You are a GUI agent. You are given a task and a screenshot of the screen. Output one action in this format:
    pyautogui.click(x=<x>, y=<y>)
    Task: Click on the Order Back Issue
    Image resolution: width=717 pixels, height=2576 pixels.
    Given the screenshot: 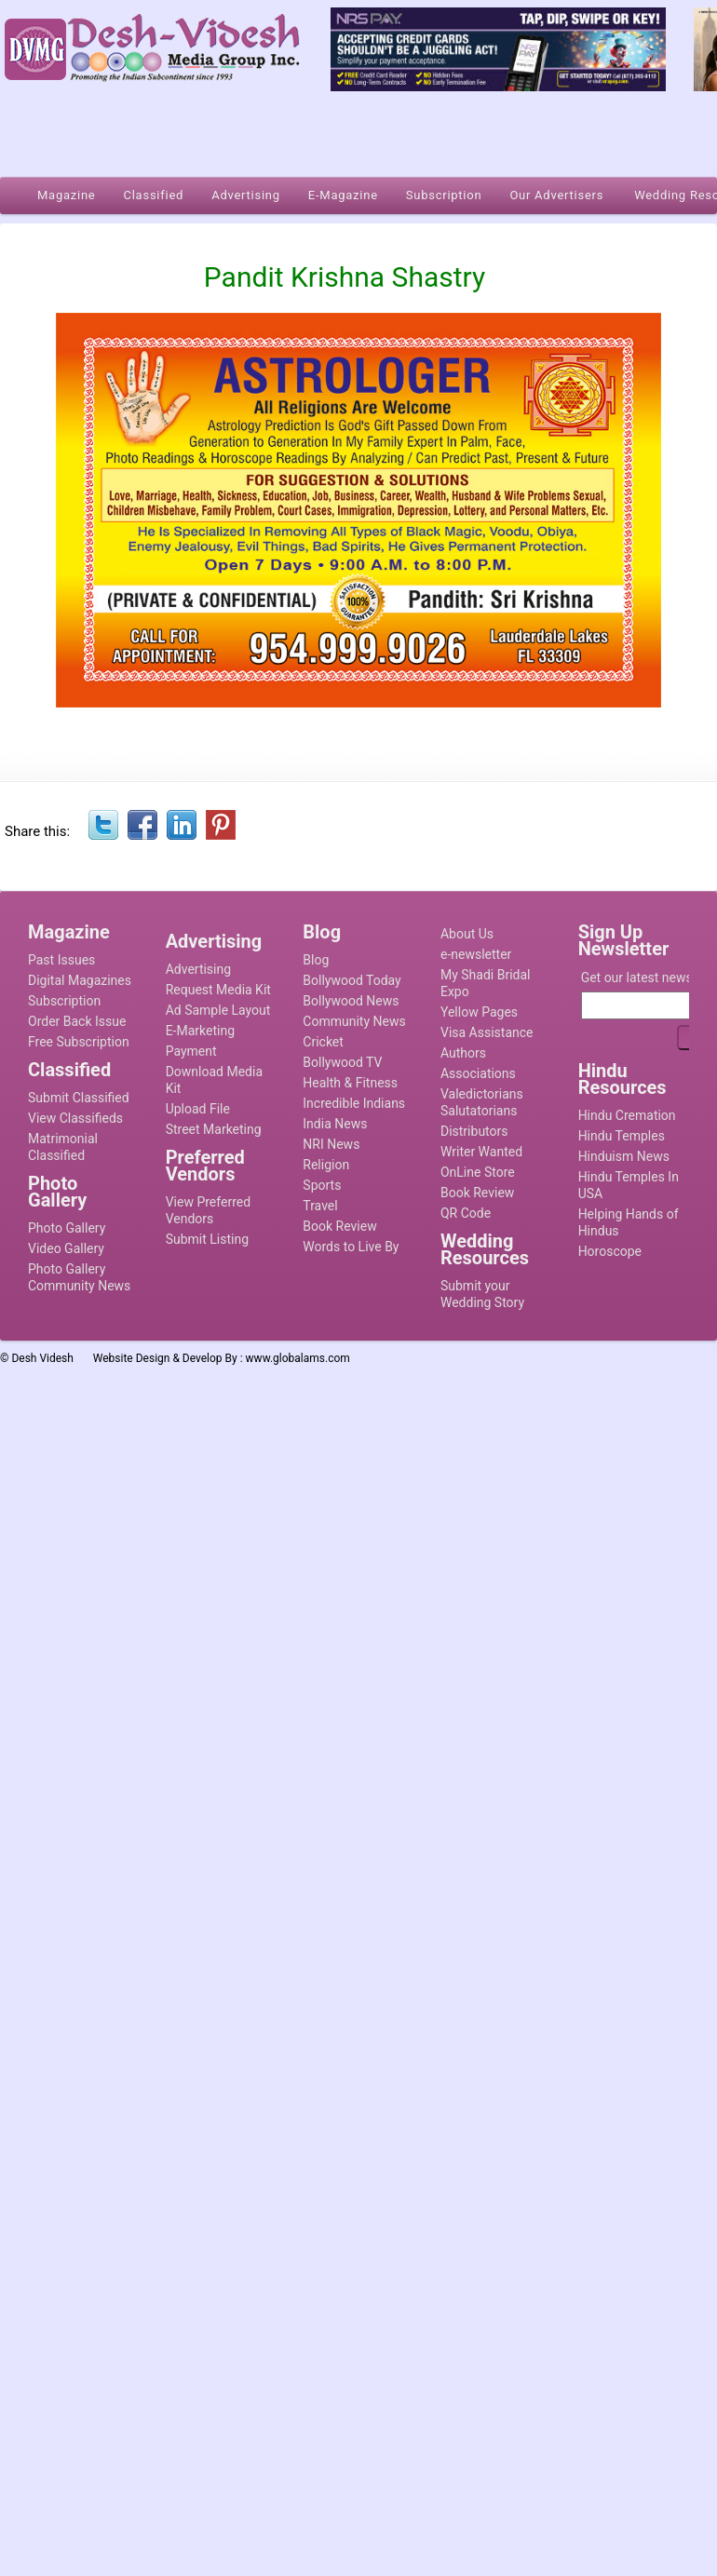 What is the action you would take?
    pyautogui.click(x=77, y=1021)
    